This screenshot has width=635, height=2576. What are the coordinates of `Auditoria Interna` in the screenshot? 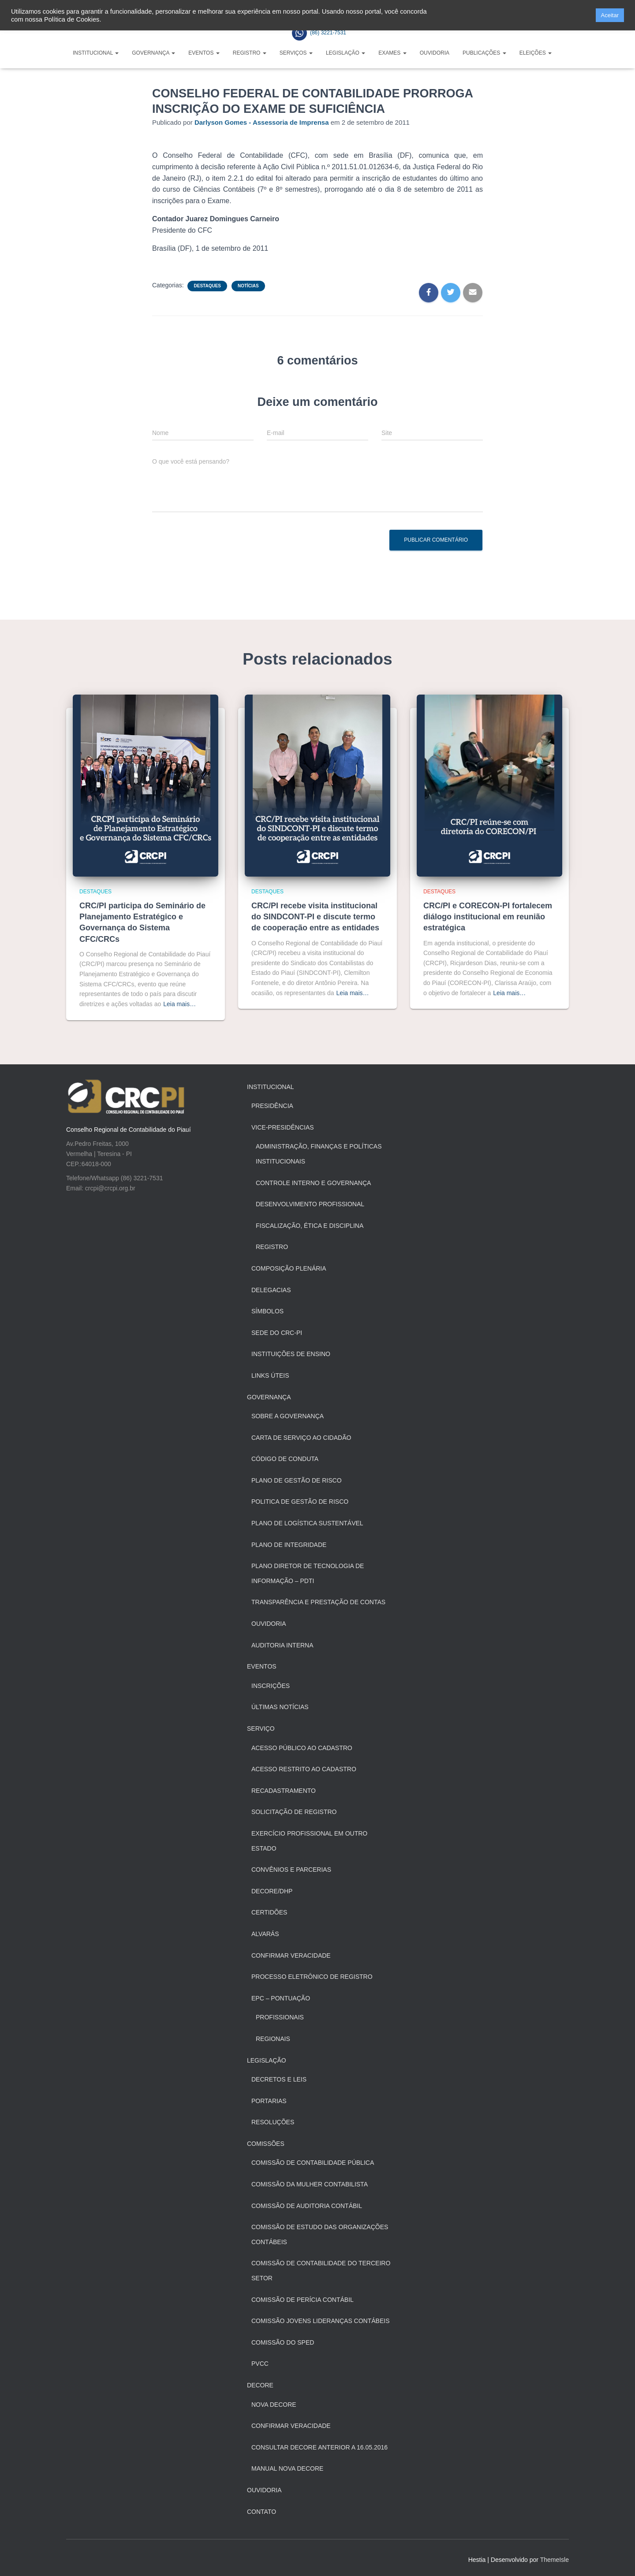 It's located at (282, 1645).